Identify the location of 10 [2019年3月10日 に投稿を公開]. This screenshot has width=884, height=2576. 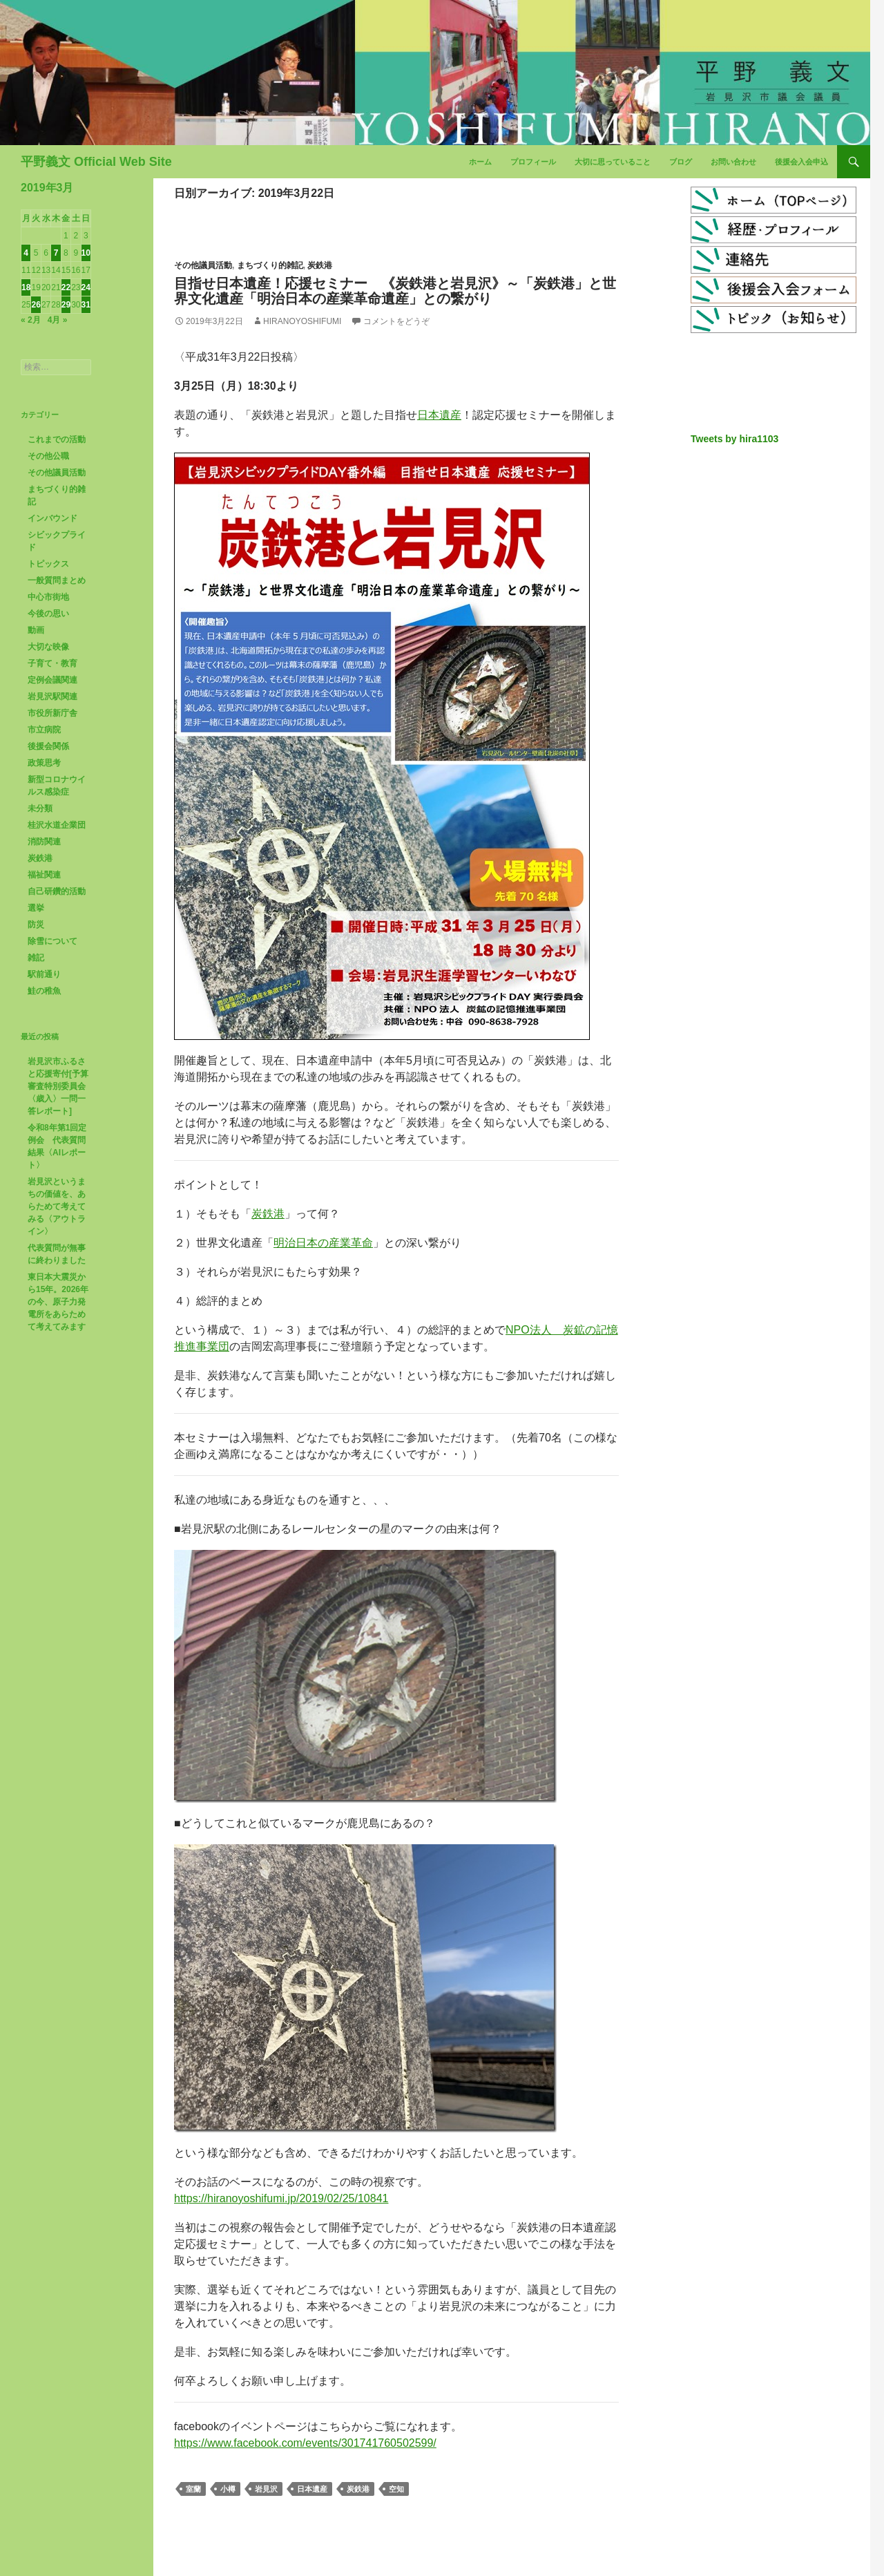
(85, 253).